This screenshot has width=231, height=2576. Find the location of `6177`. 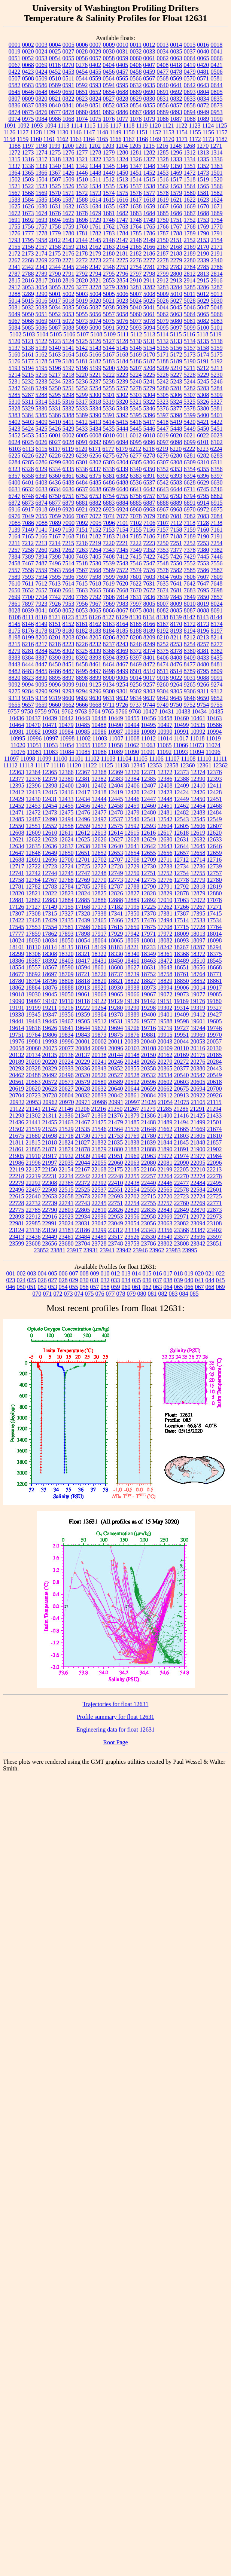

6177 is located at coordinates (108, 449).